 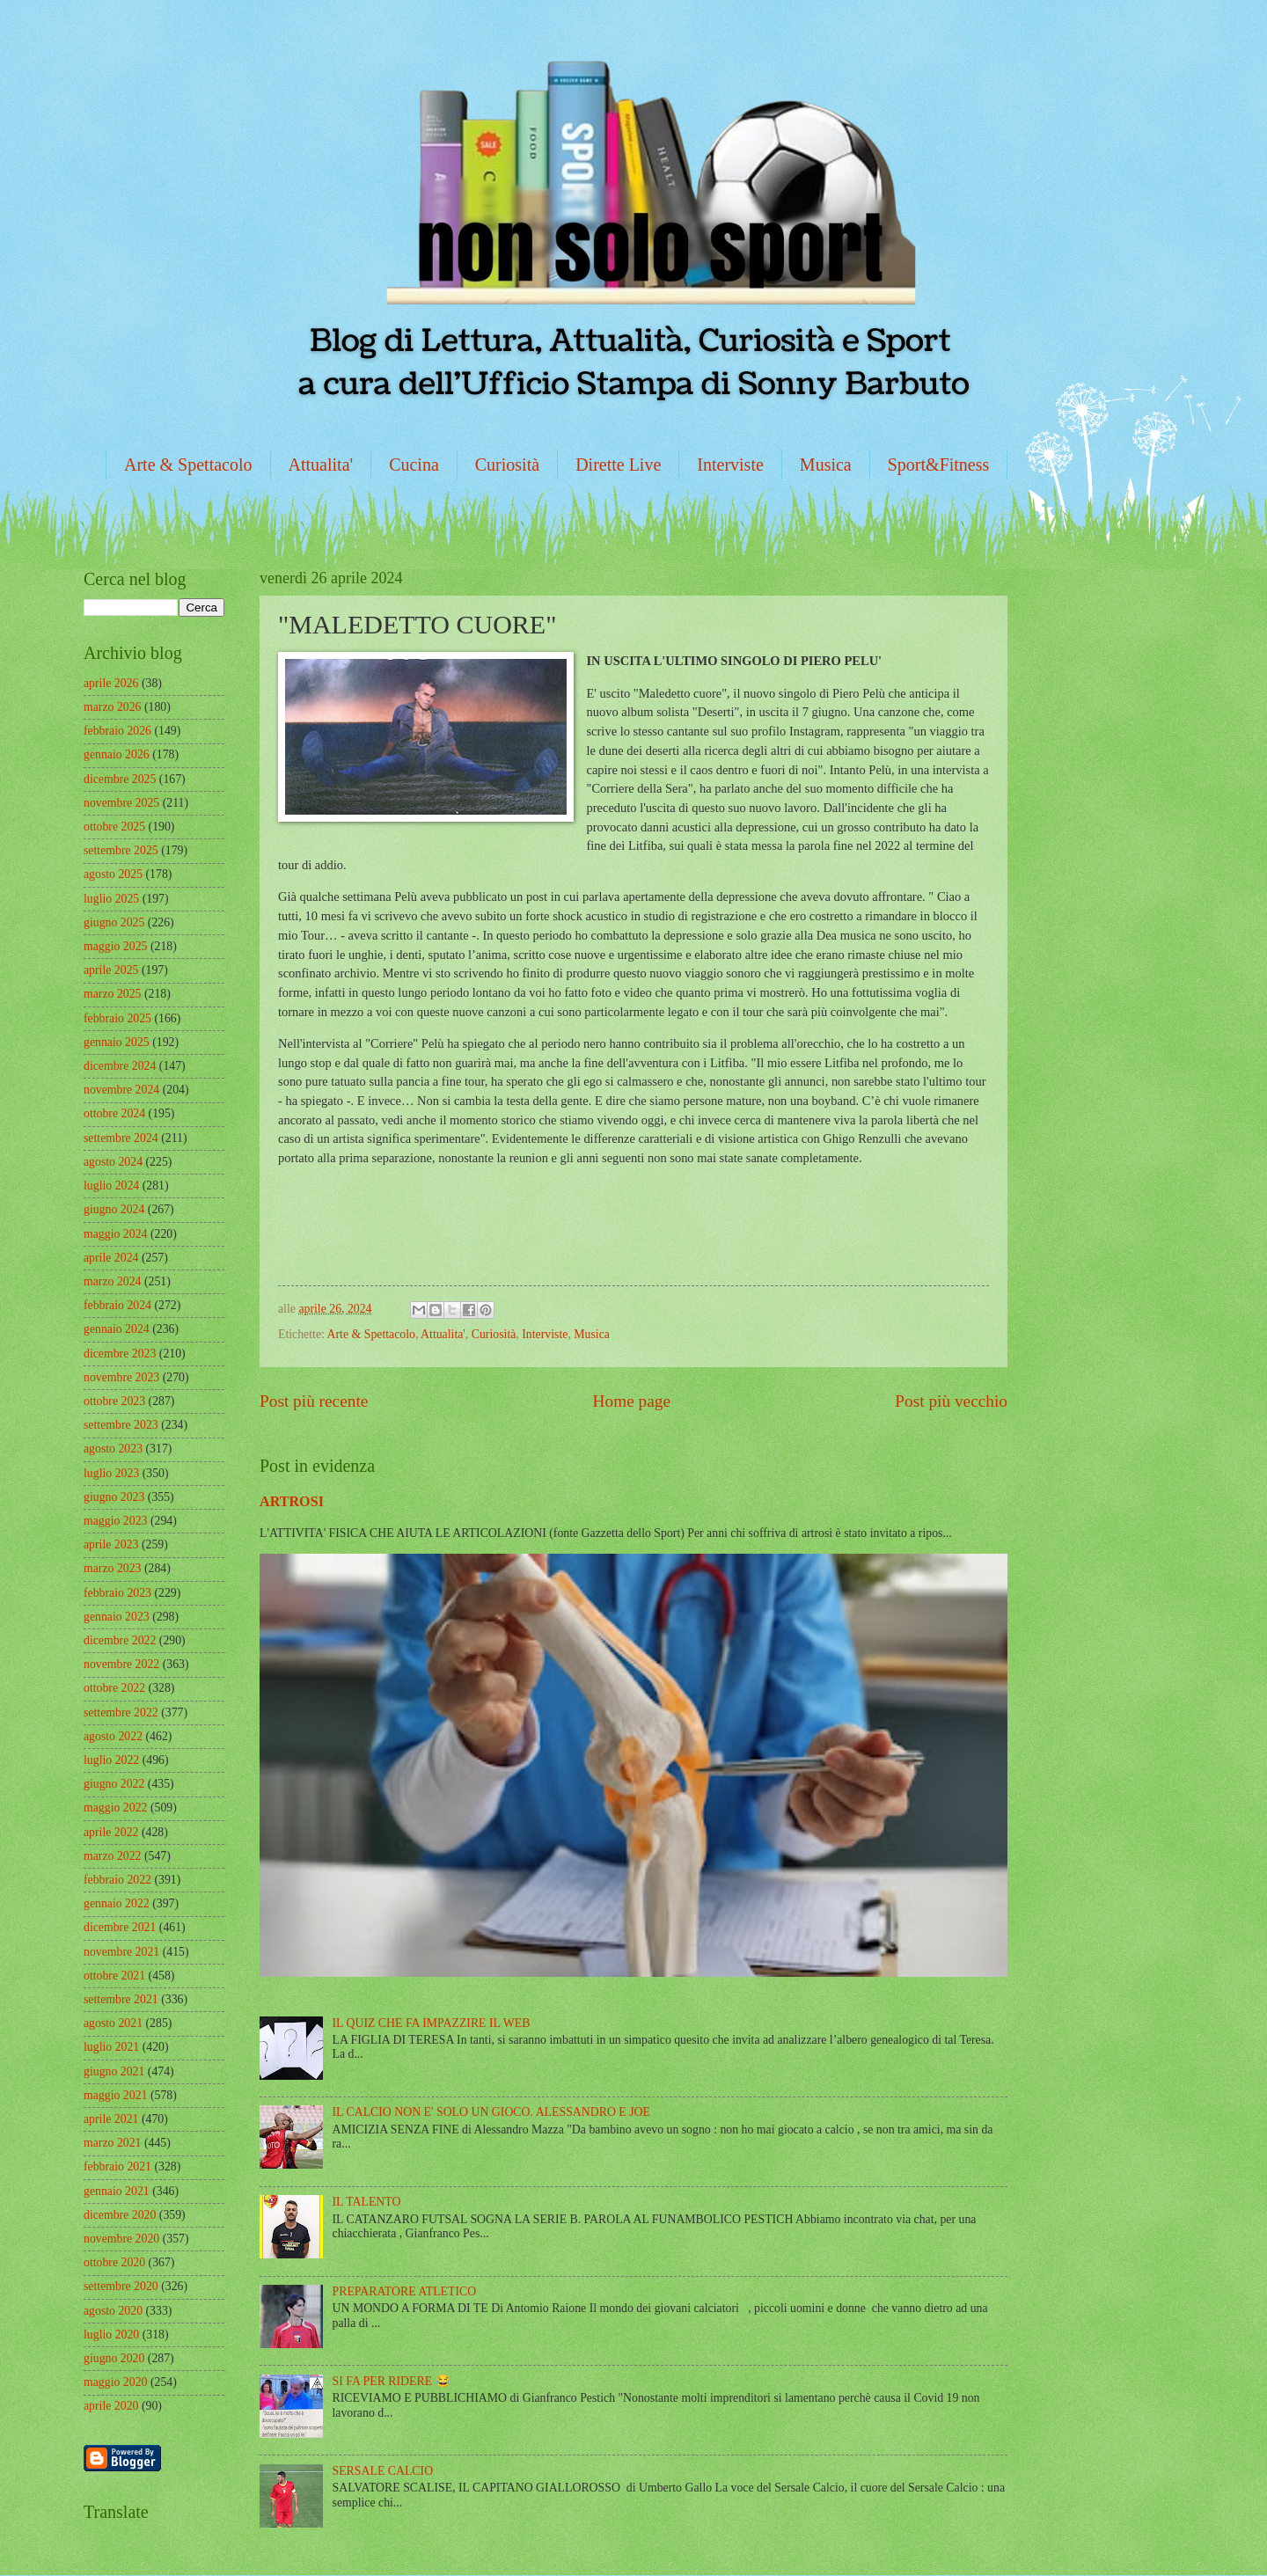 I want to click on luglio 2022, so click(x=111, y=1760).